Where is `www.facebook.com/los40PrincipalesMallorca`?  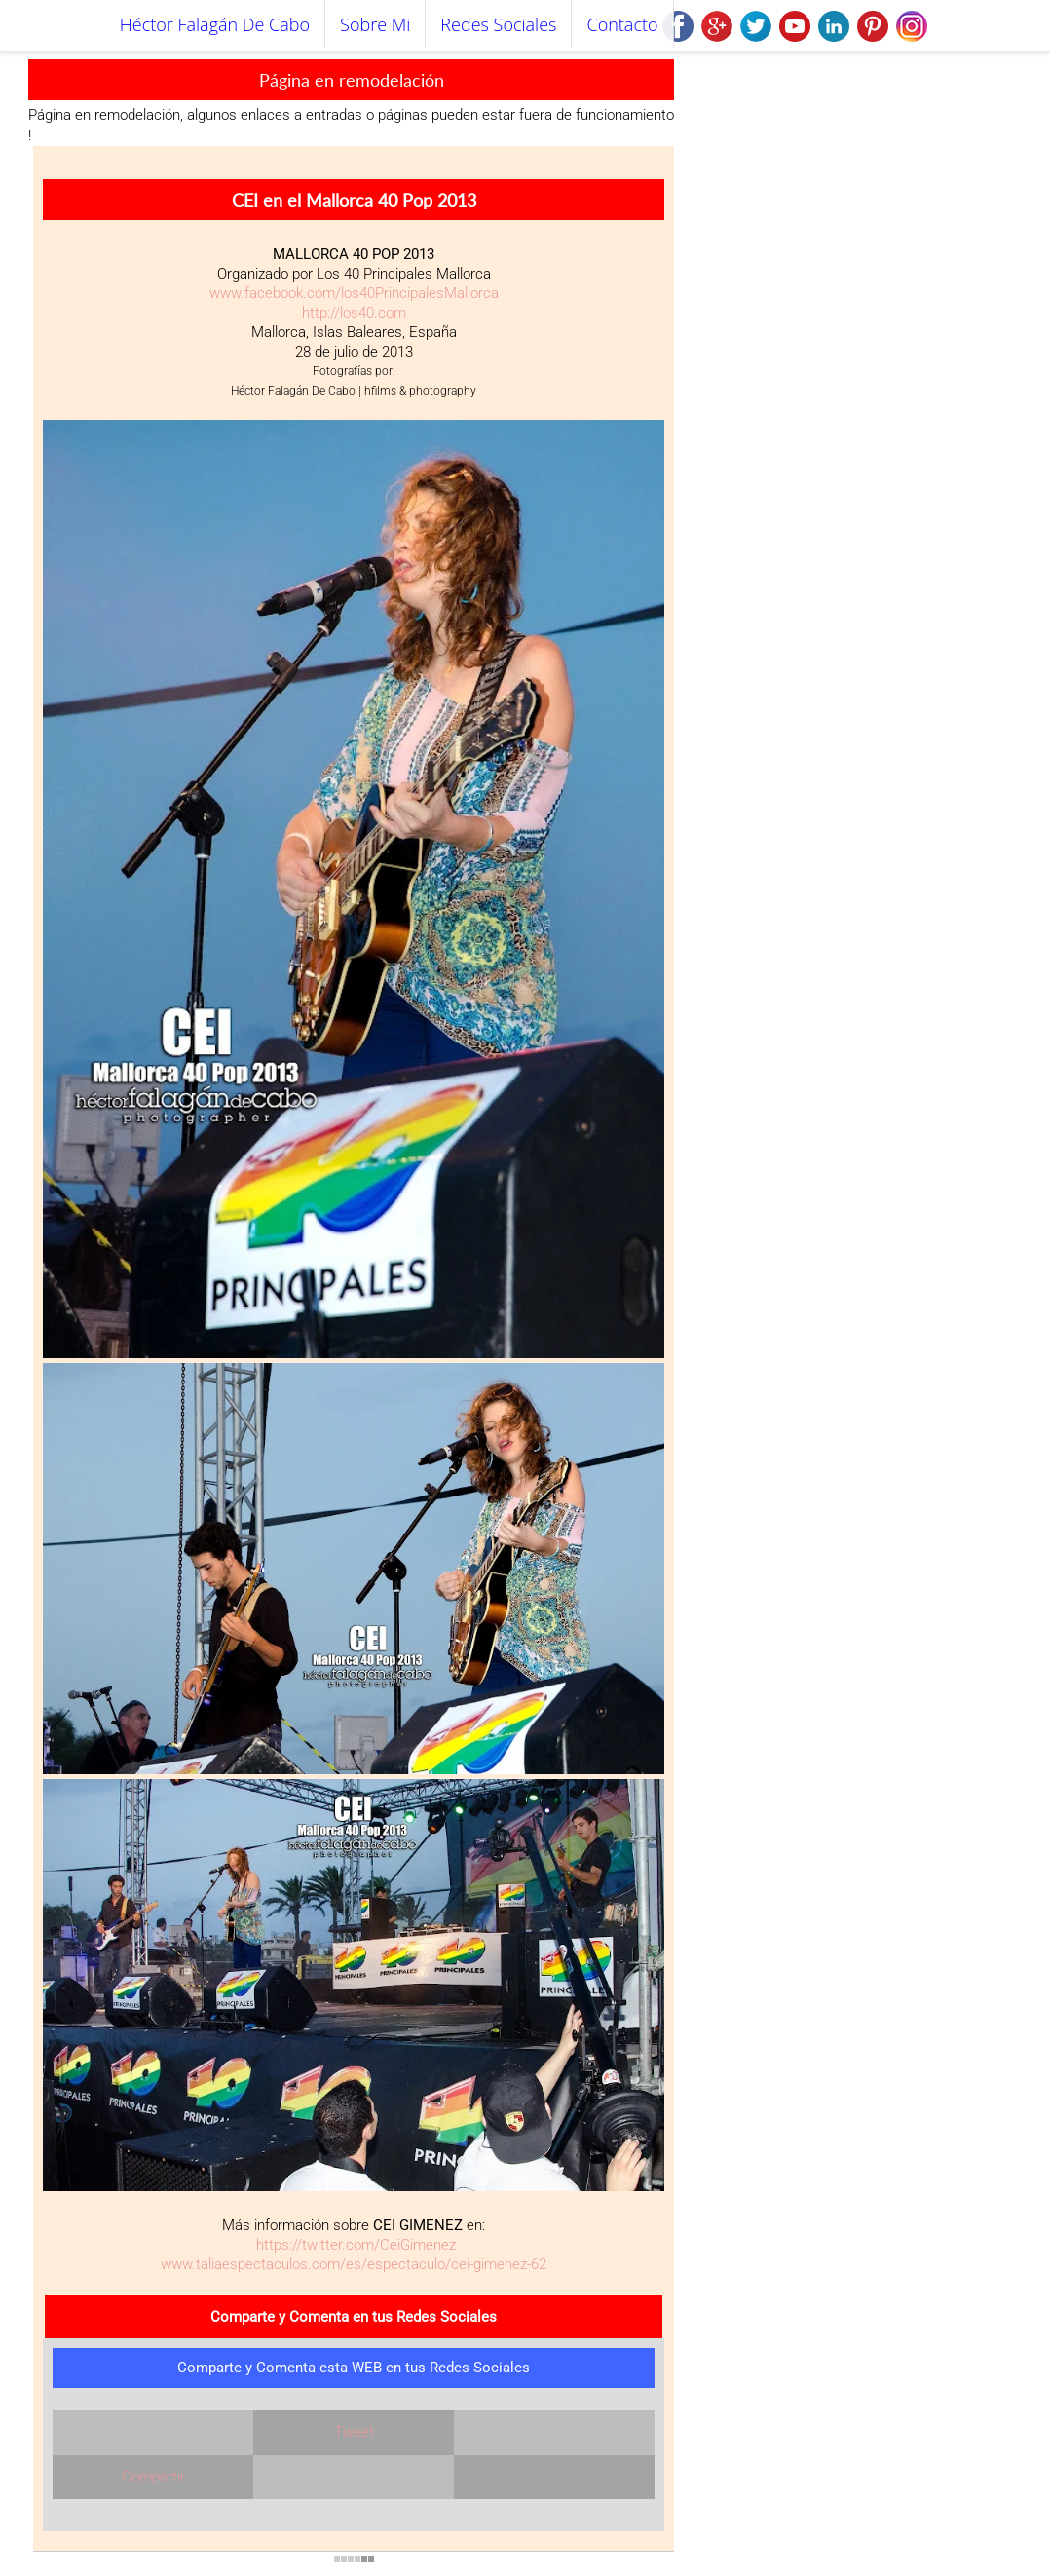
www.facebook.com/los40PrincipalesMallorca is located at coordinates (354, 293).